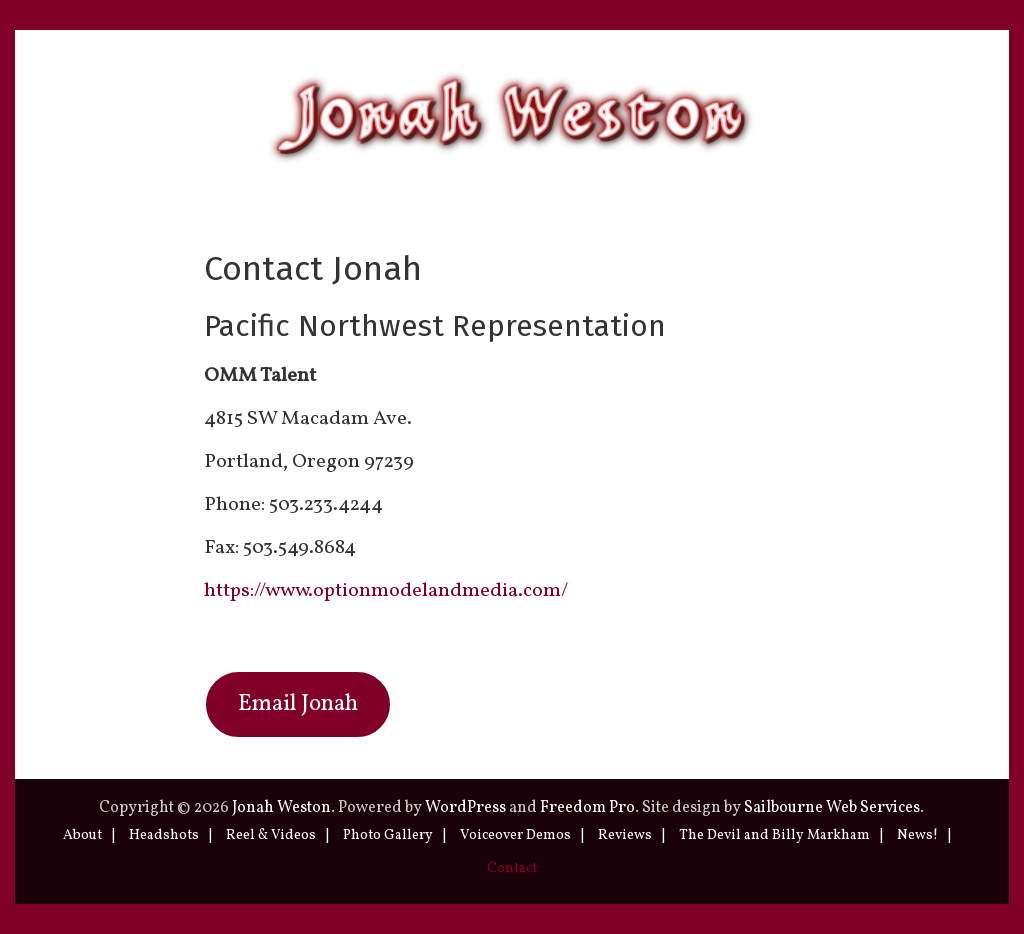 The height and width of the screenshot is (934, 1024). I want to click on About, so click(82, 835).